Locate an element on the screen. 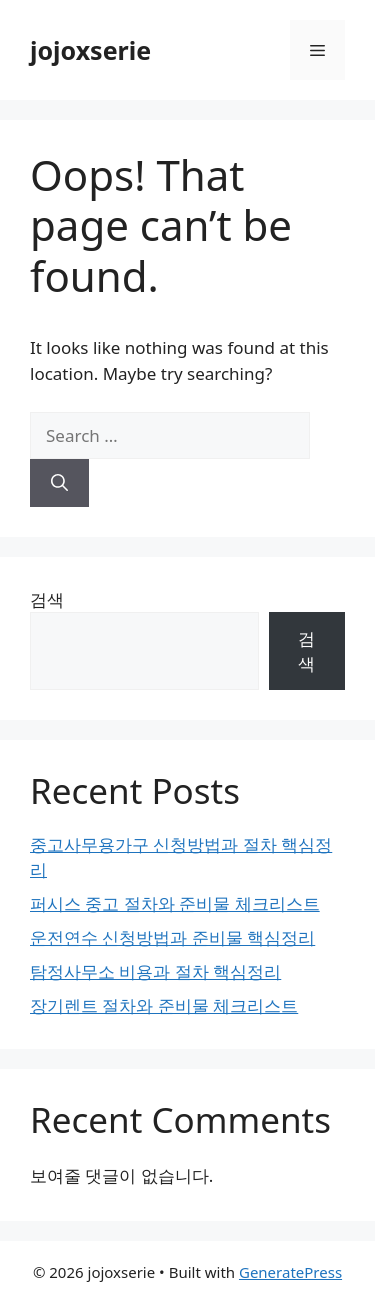  GeneratePress is located at coordinates (290, 1272).